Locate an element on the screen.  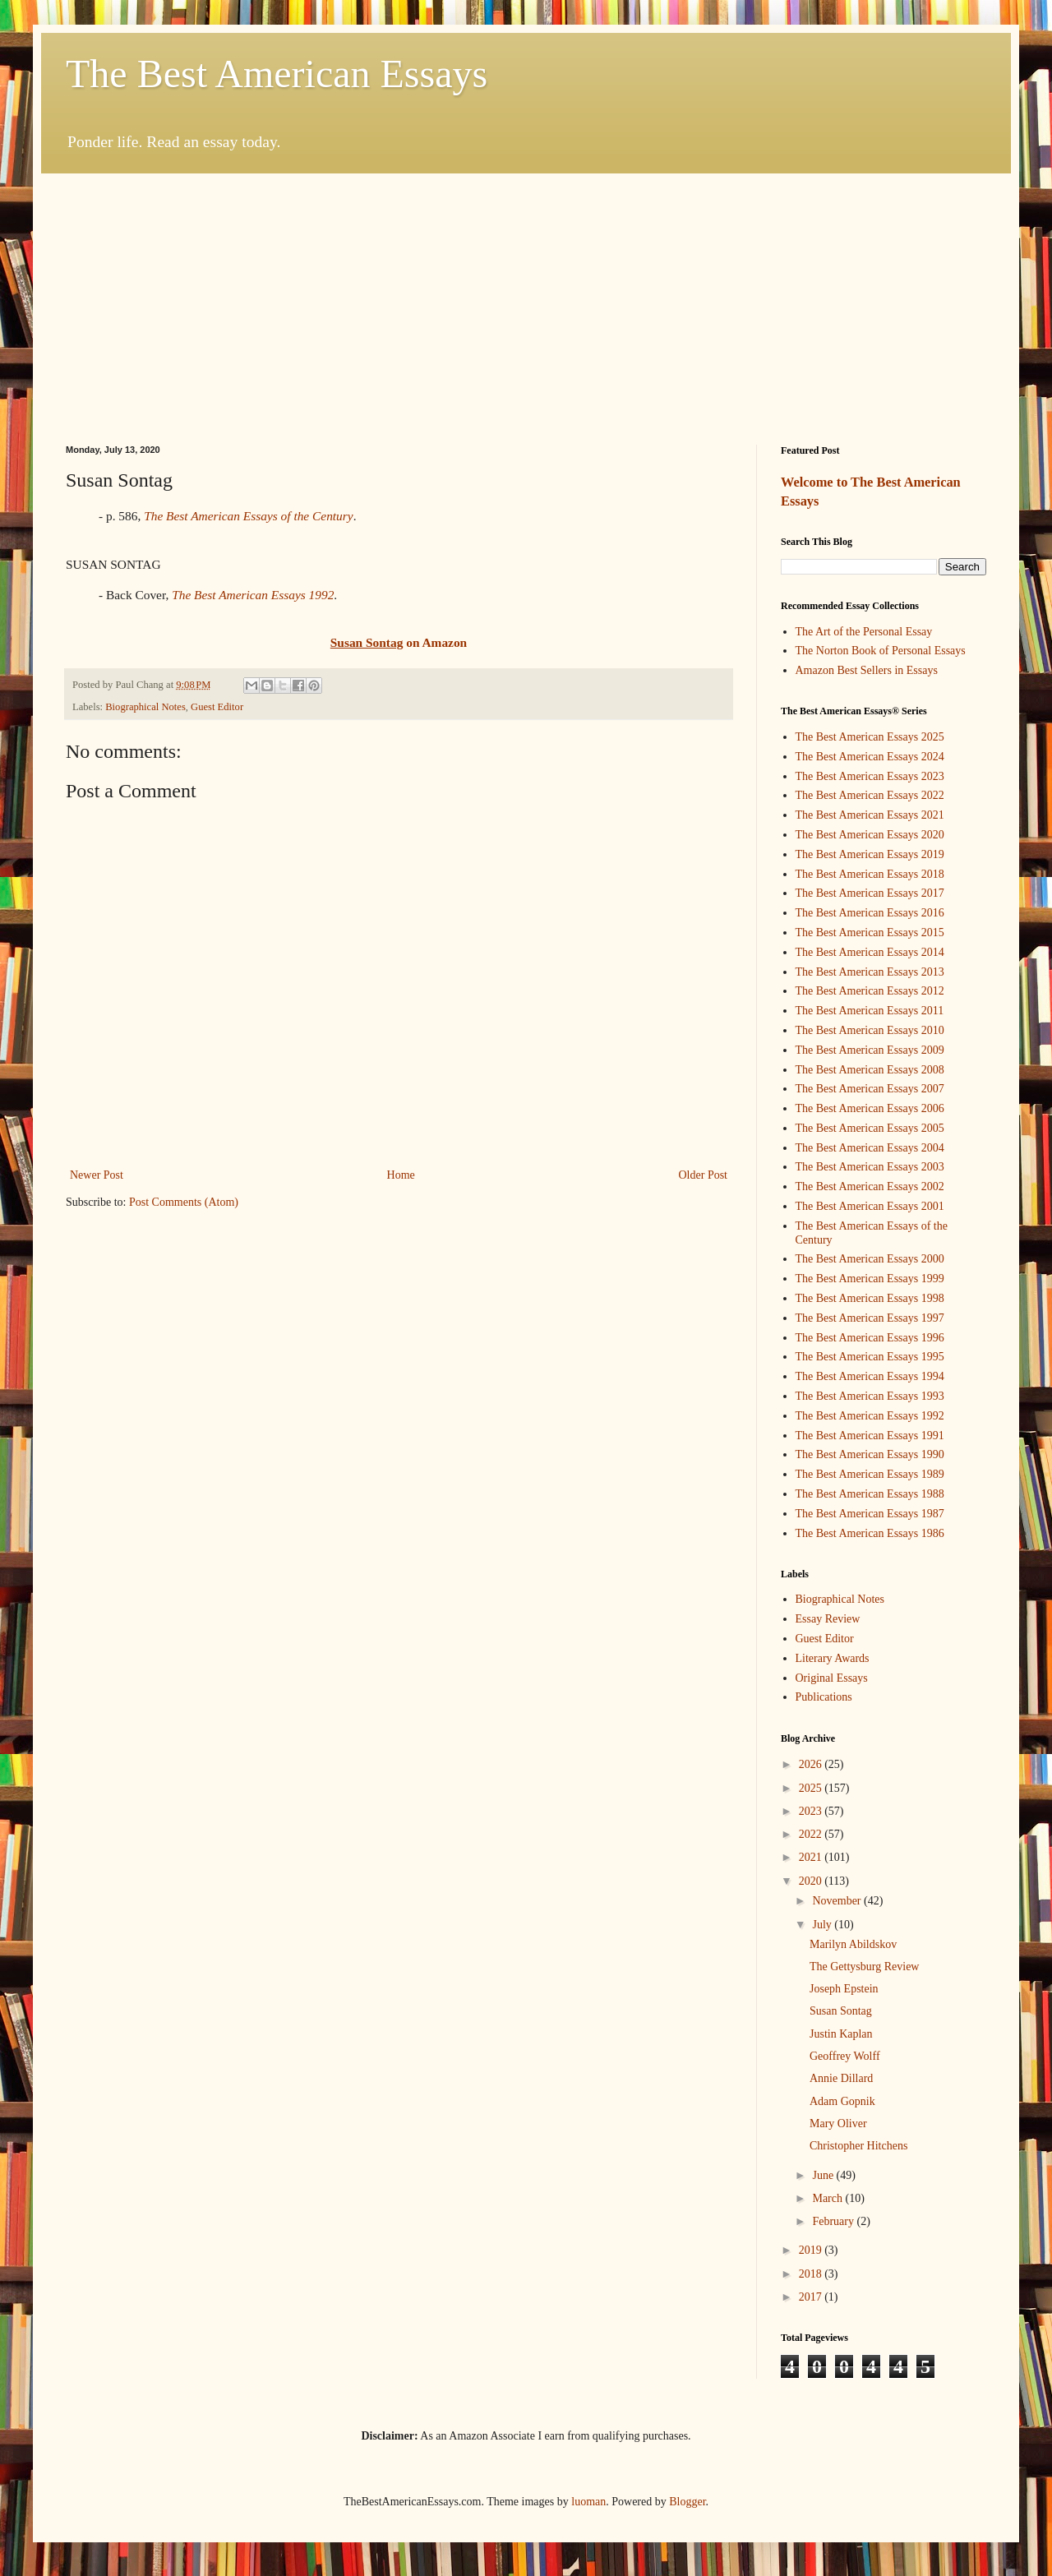
Newer Post is located at coordinates (96, 1175).